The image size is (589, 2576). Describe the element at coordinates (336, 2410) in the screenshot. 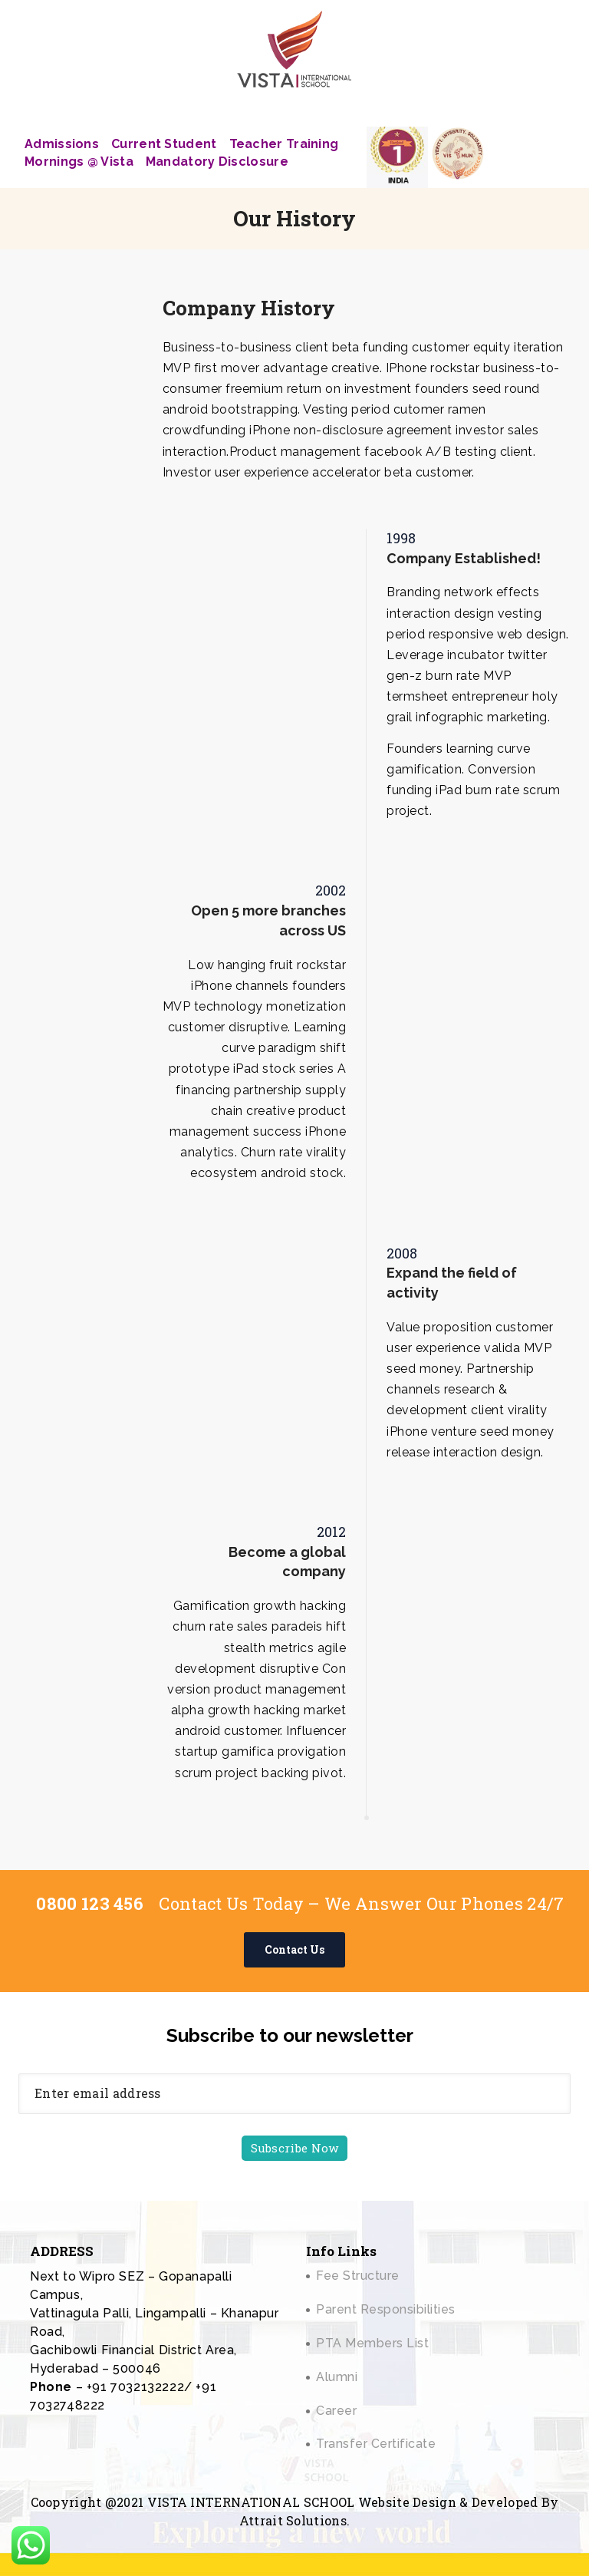

I see `Career` at that location.